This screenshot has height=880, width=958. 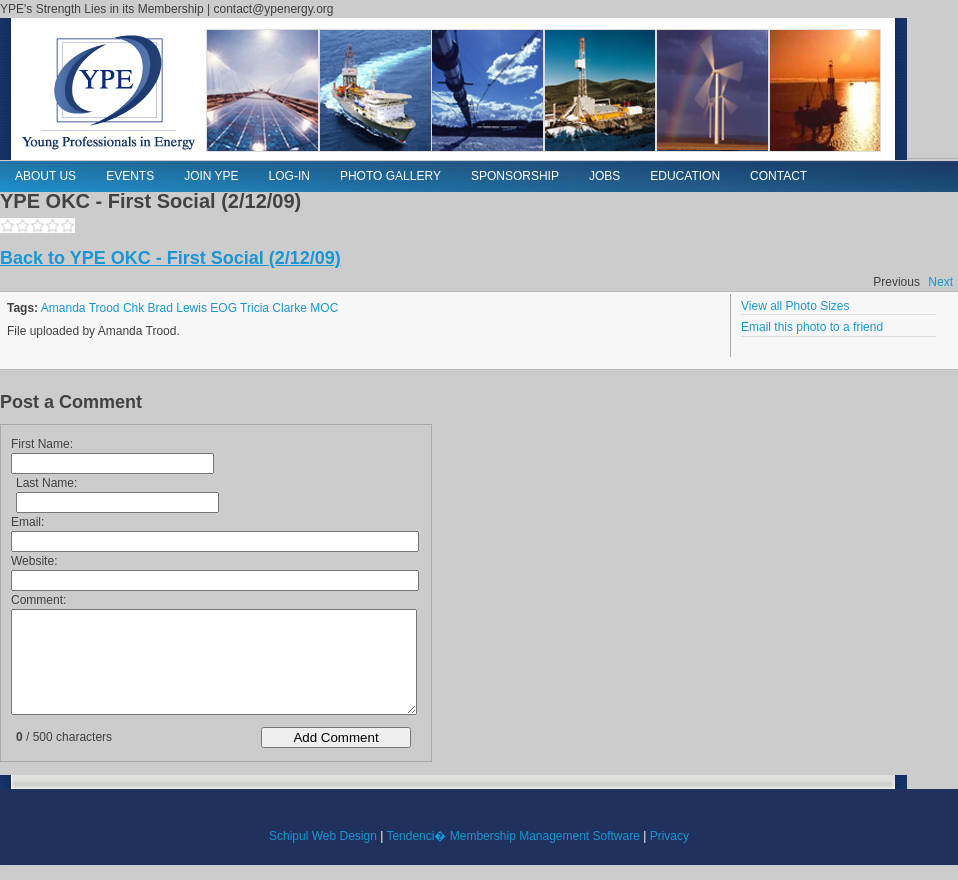 I want to click on Jobs, so click(x=604, y=176).